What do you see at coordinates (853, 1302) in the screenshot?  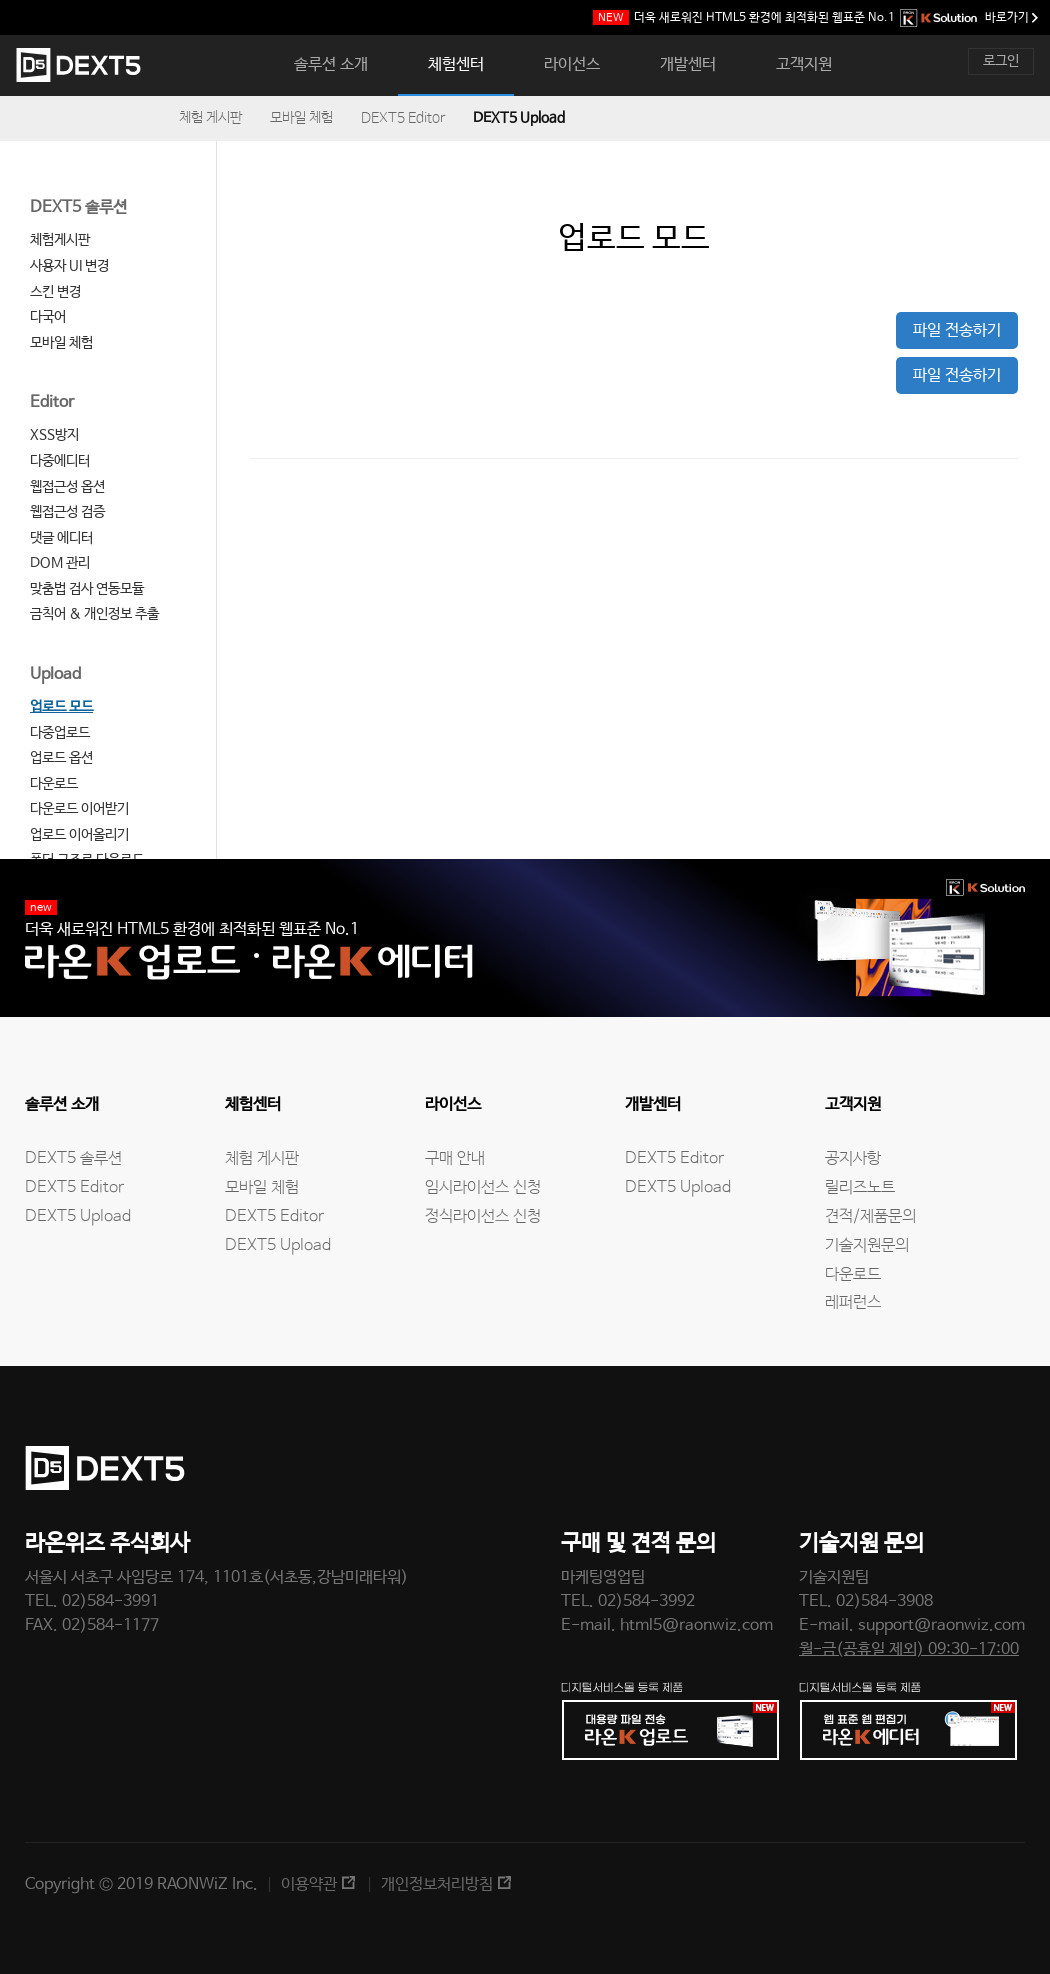 I see `레퍼런스` at bounding box center [853, 1302].